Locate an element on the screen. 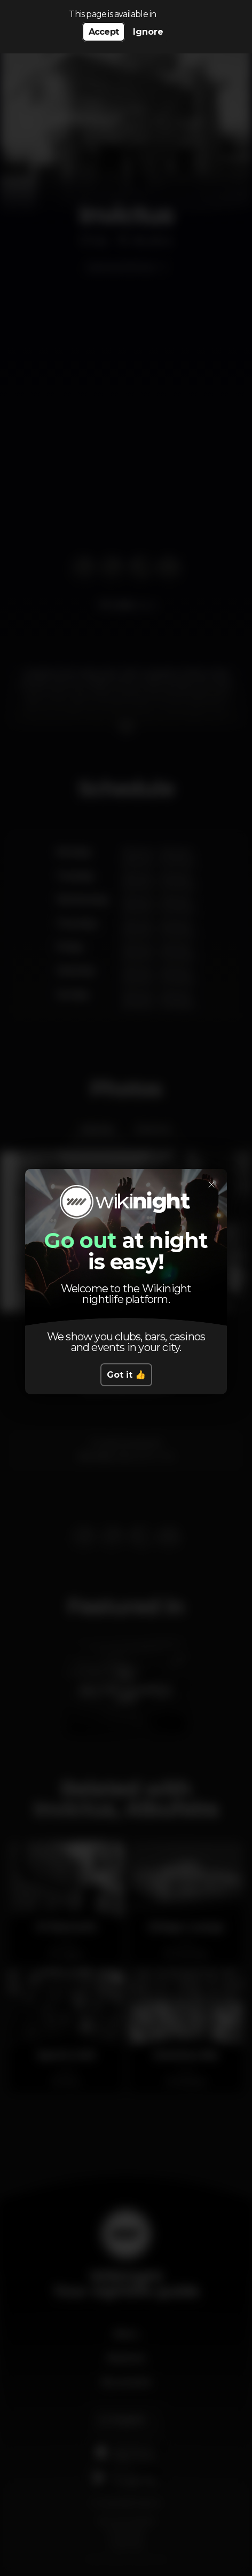 The width and height of the screenshot is (252, 2576). Accept is located at coordinates (104, 32).